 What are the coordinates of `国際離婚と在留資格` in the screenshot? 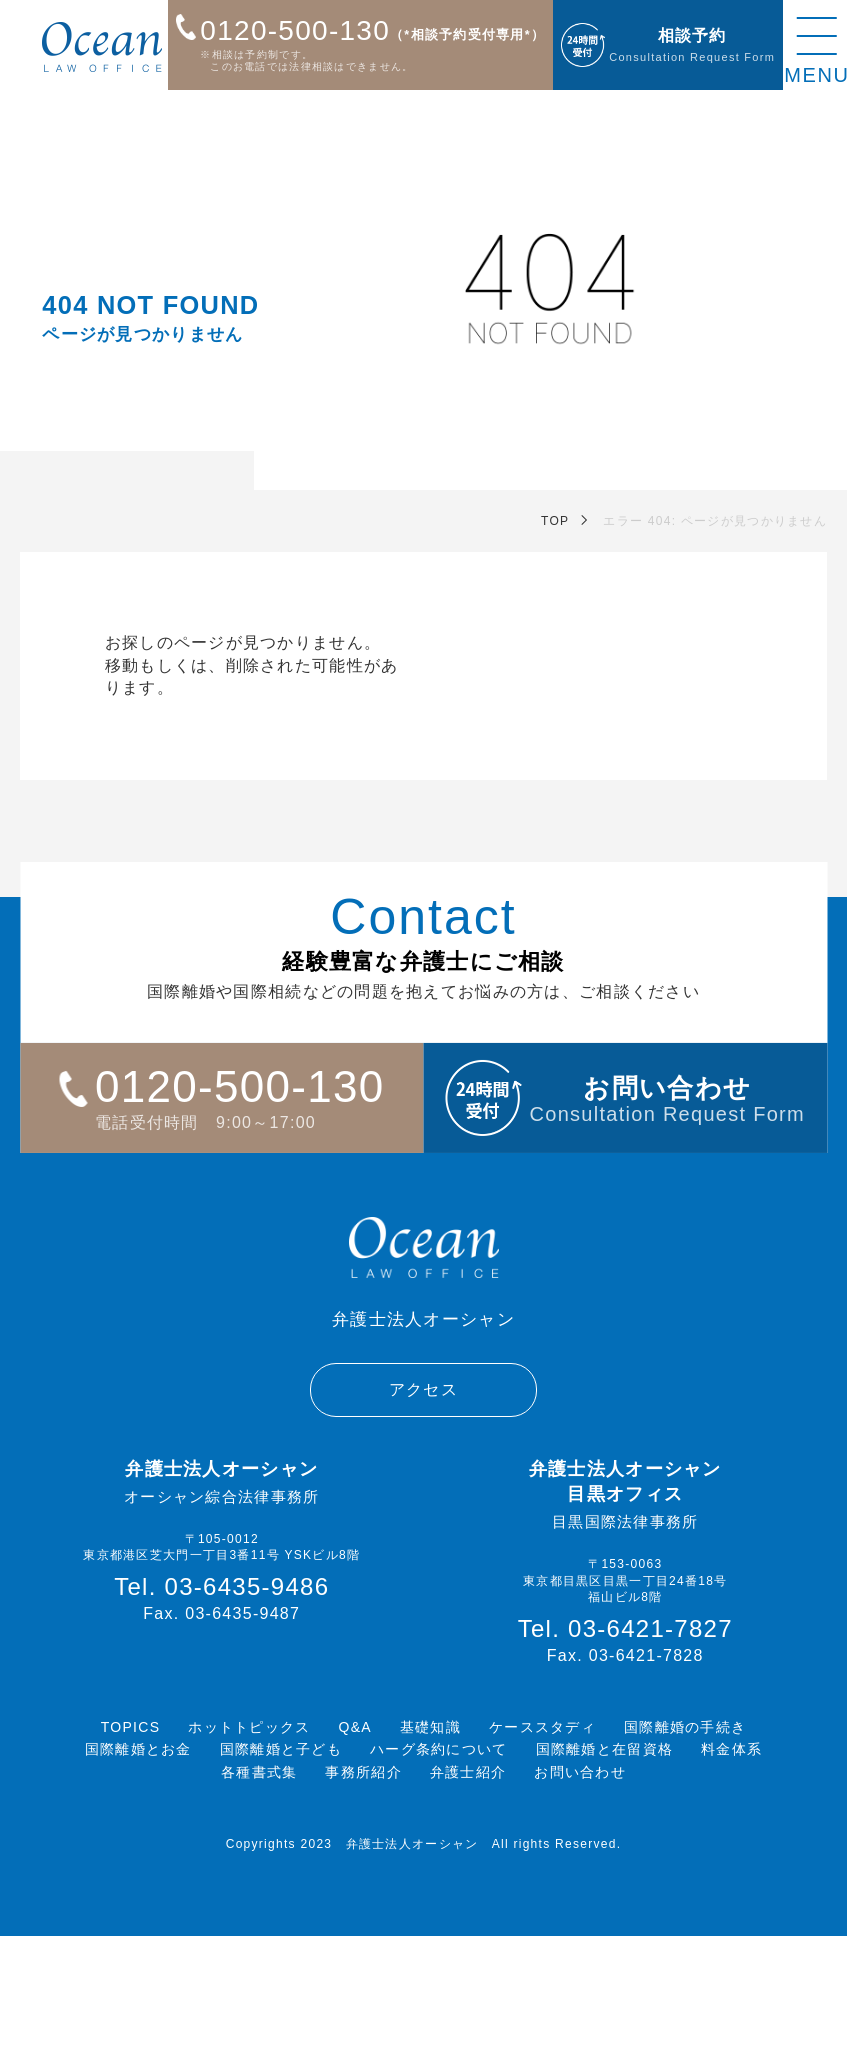 It's located at (605, 1749).